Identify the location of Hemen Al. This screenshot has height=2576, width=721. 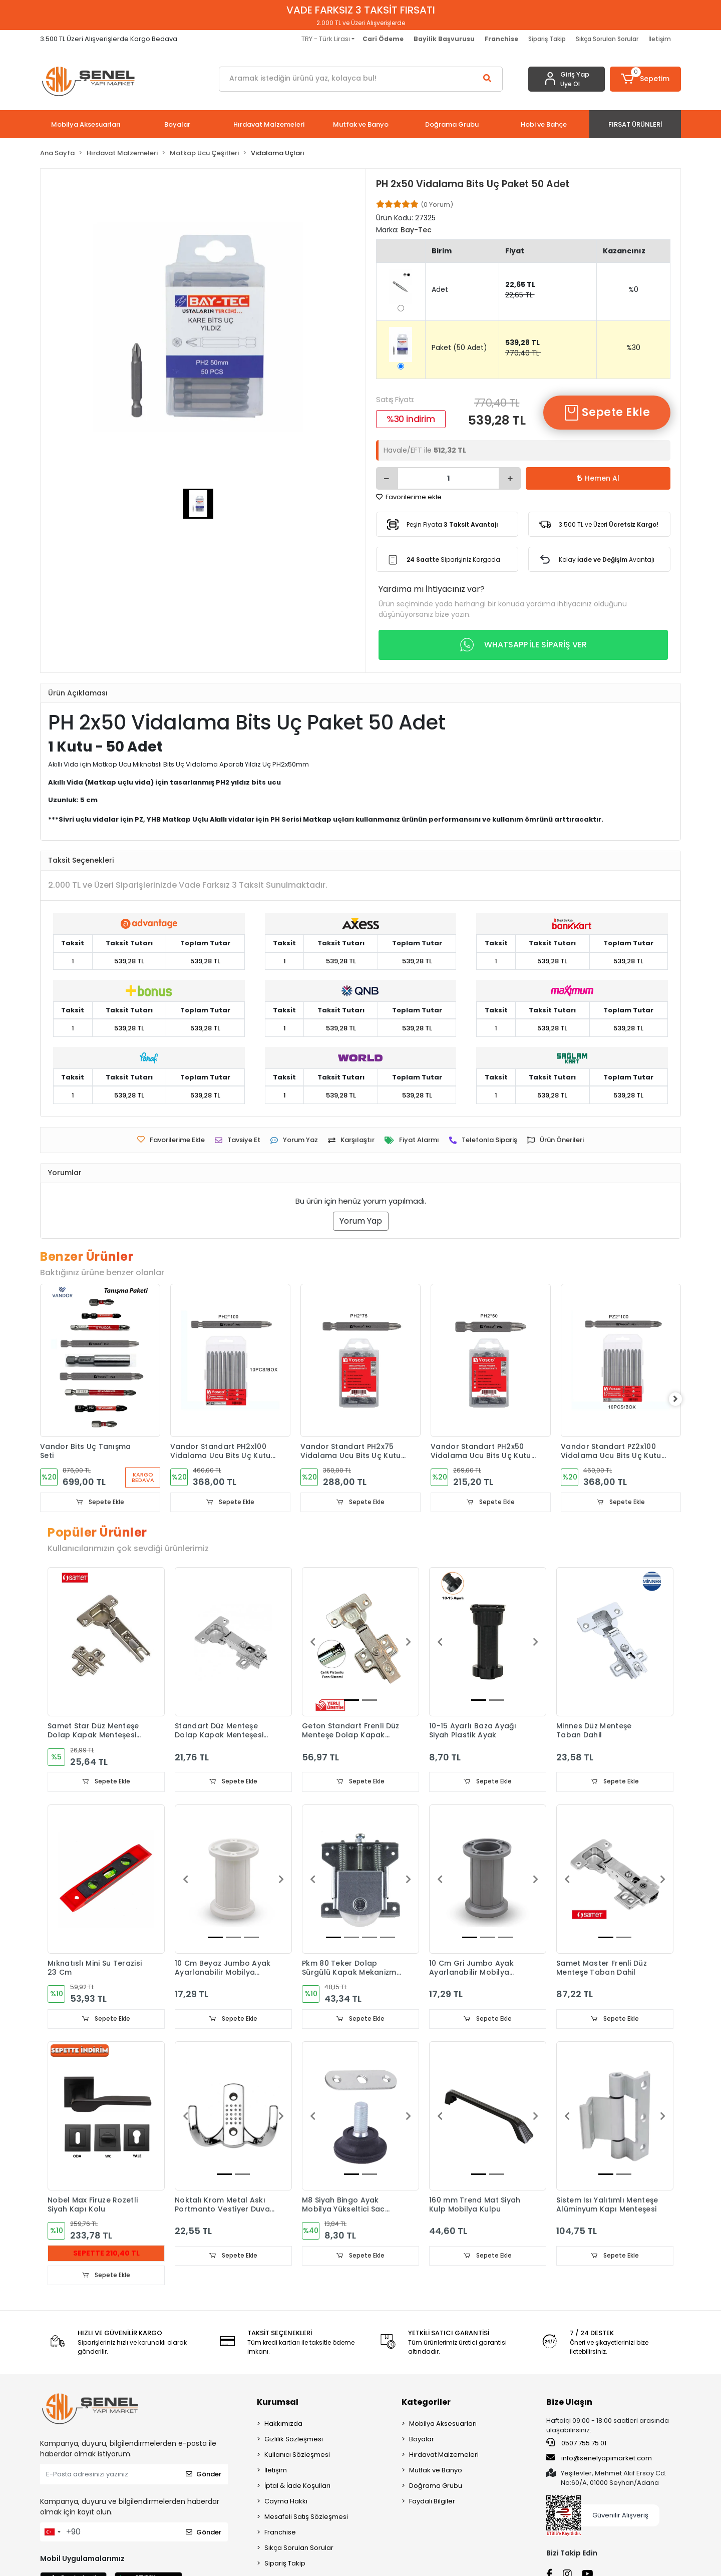
(598, 478).